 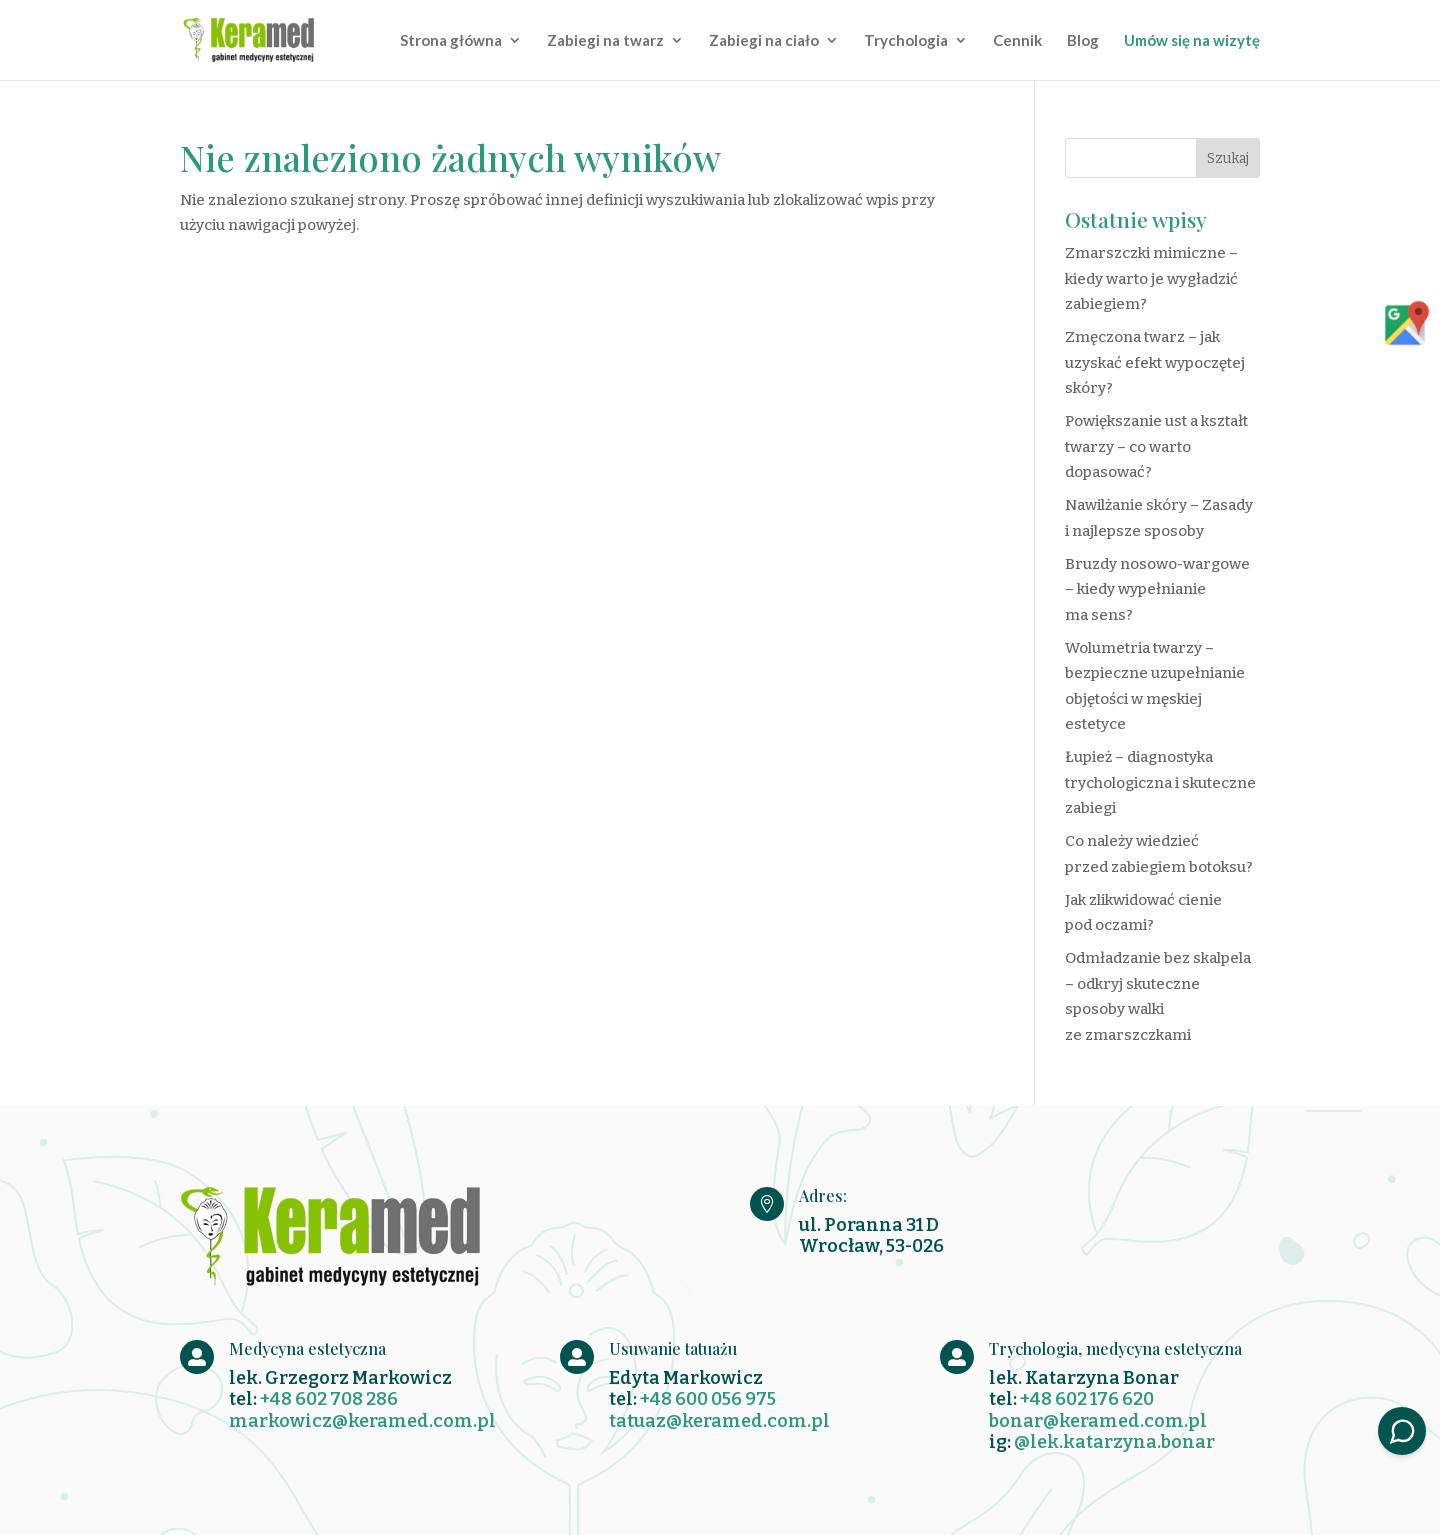 I want to click on Strona główna, so click(x=451, y=41).